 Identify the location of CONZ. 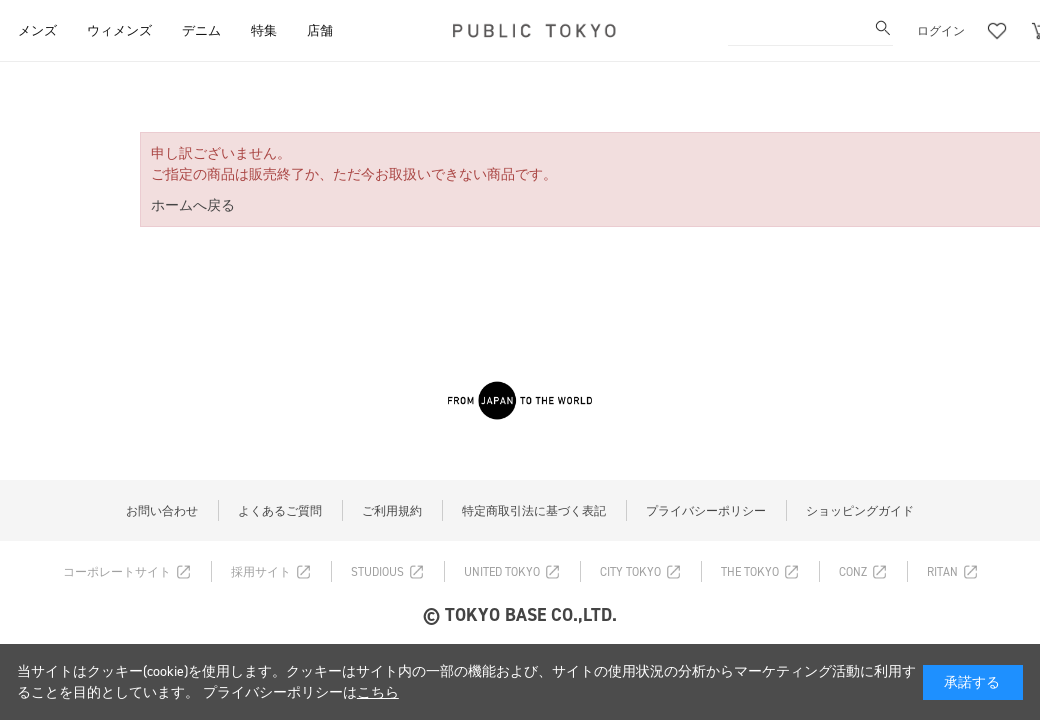
(853, 572).